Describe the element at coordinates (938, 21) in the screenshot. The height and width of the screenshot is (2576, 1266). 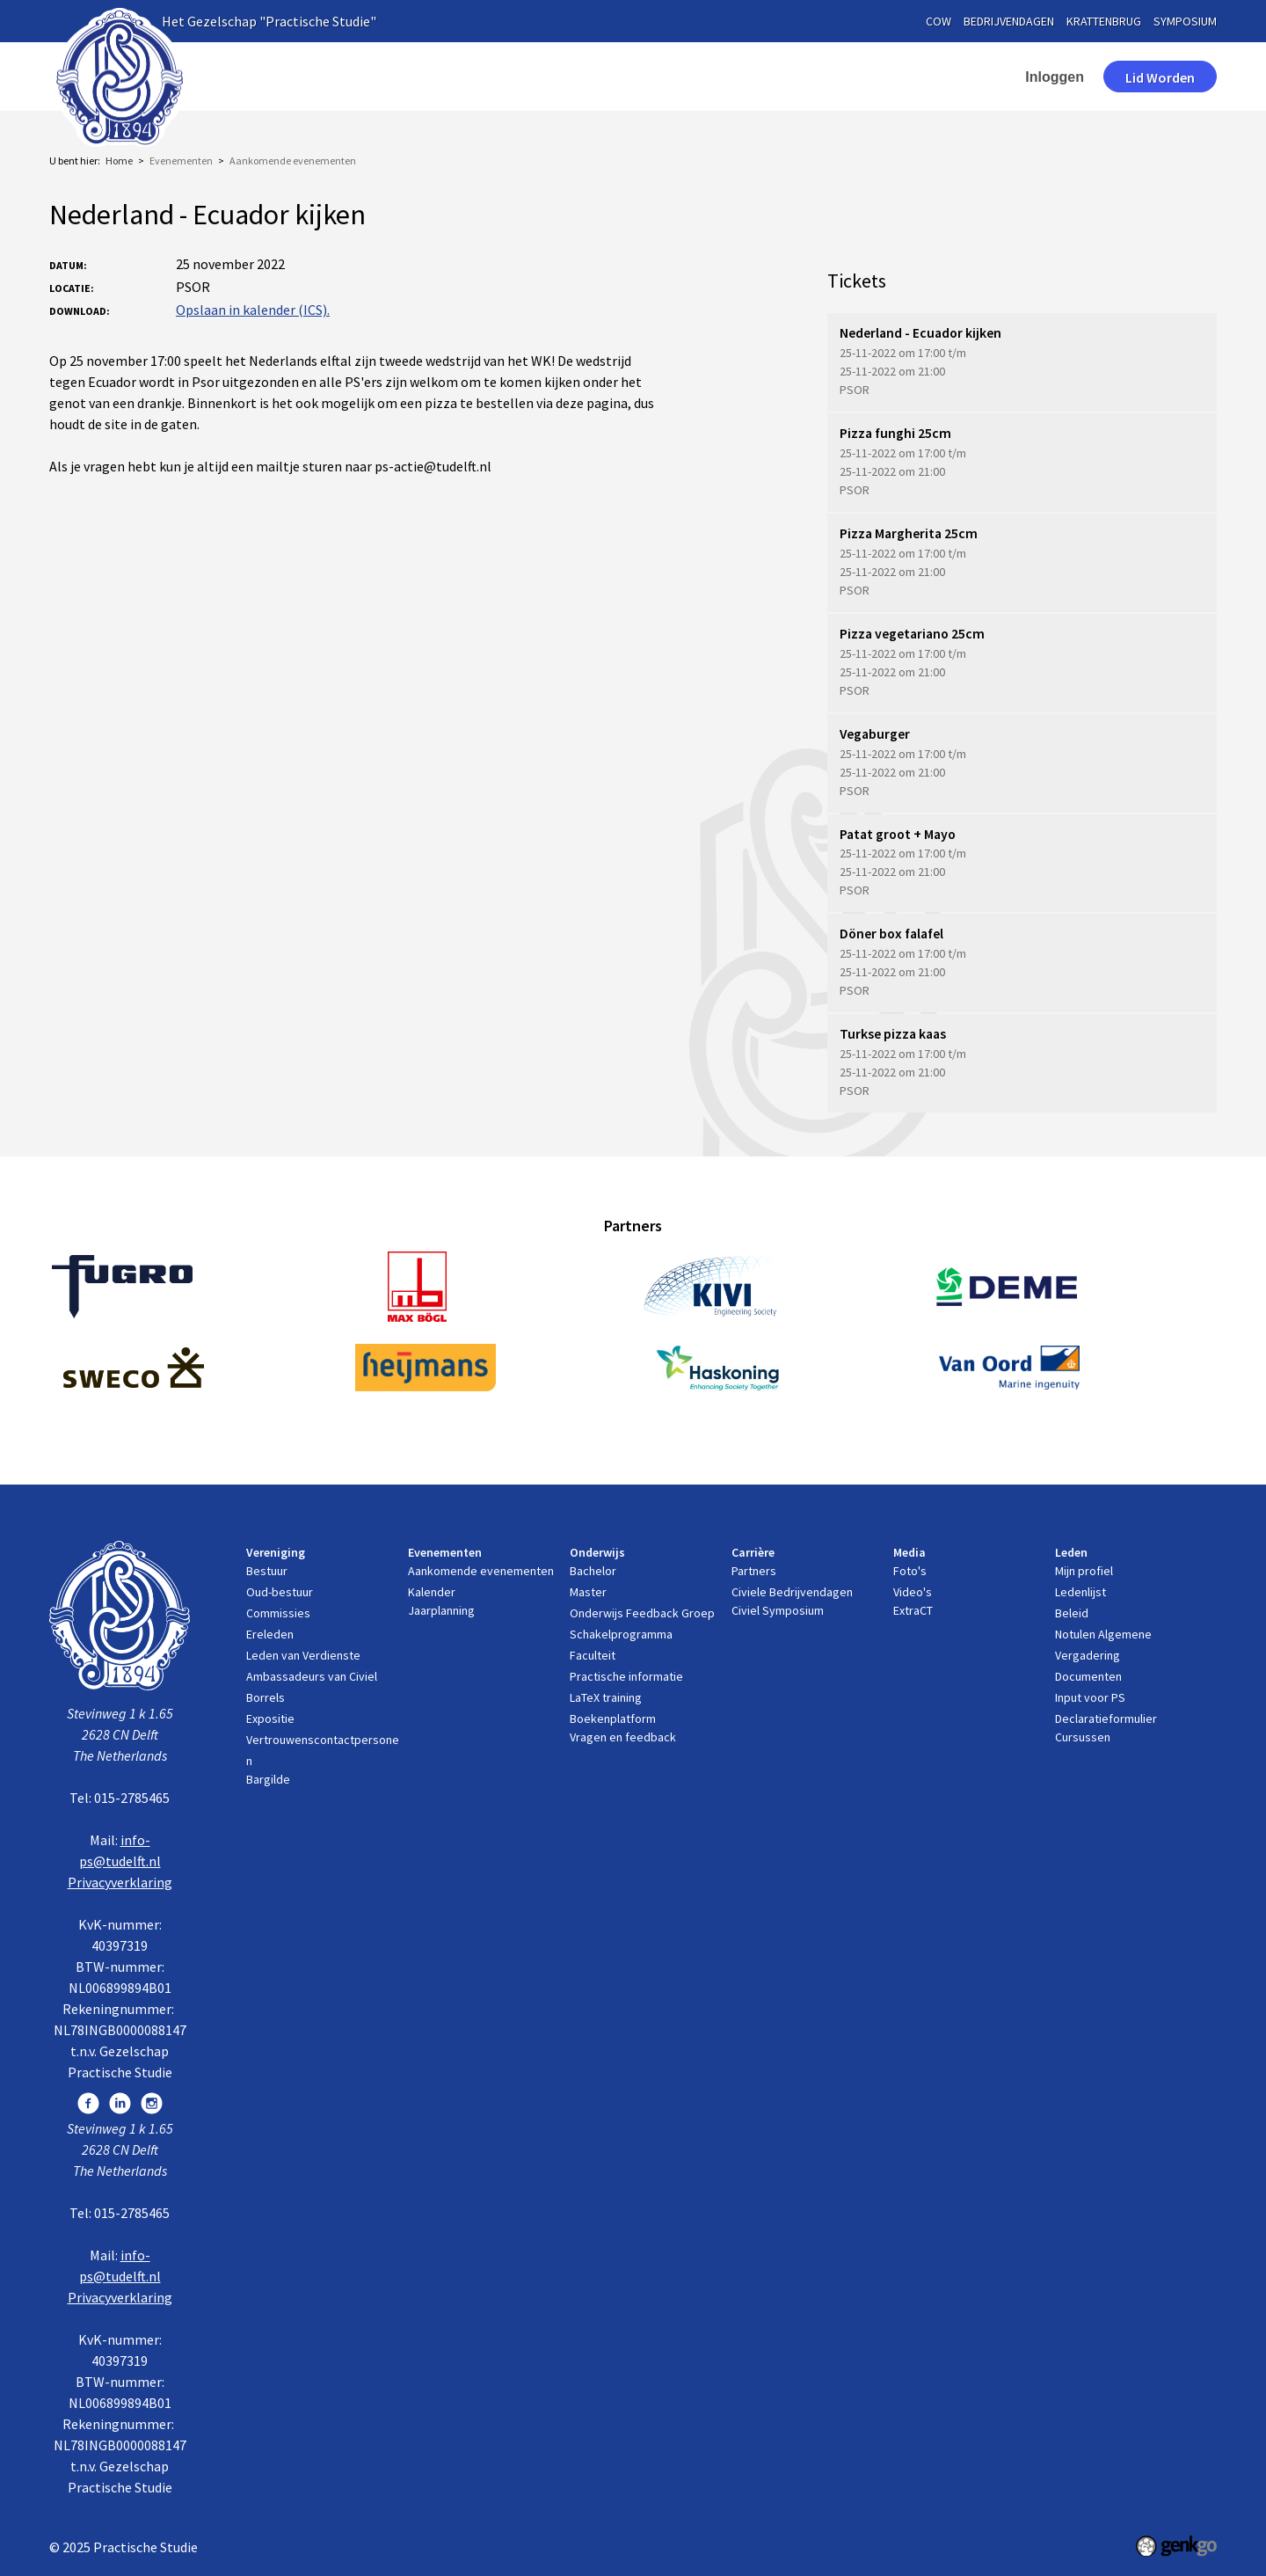
I see `cow` at that location.